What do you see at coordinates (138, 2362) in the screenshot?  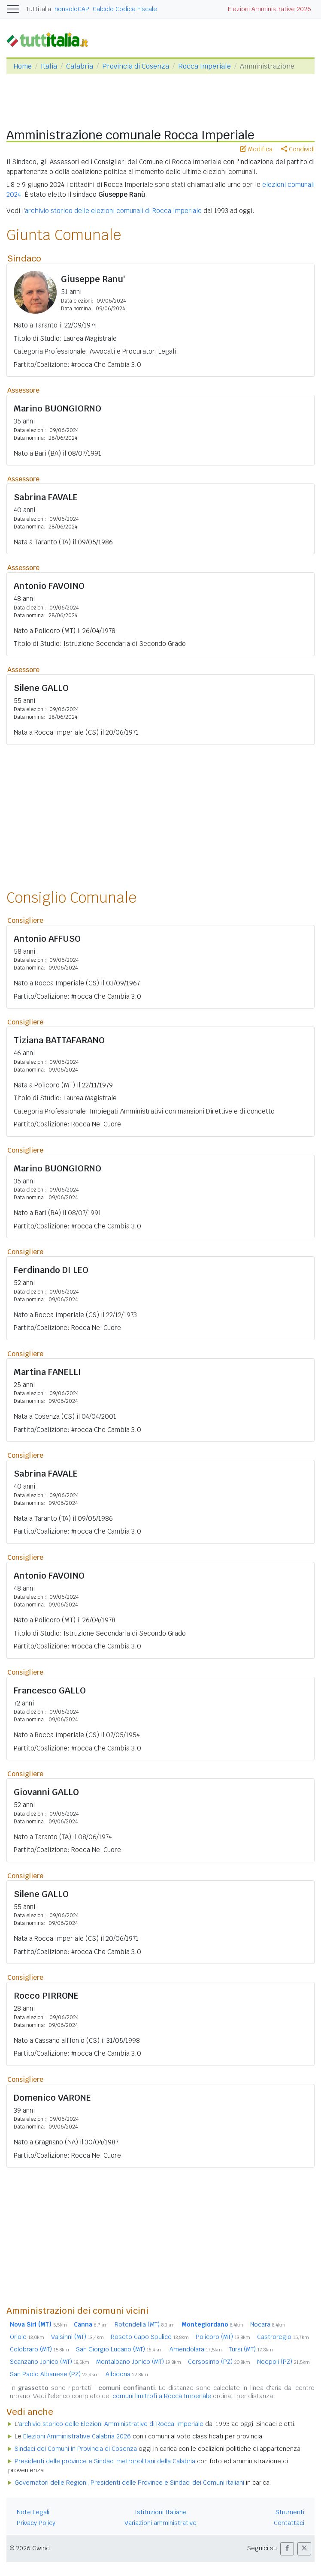 I see `Montalbano Jonico (MT)` at bounding box center [138, 2362].